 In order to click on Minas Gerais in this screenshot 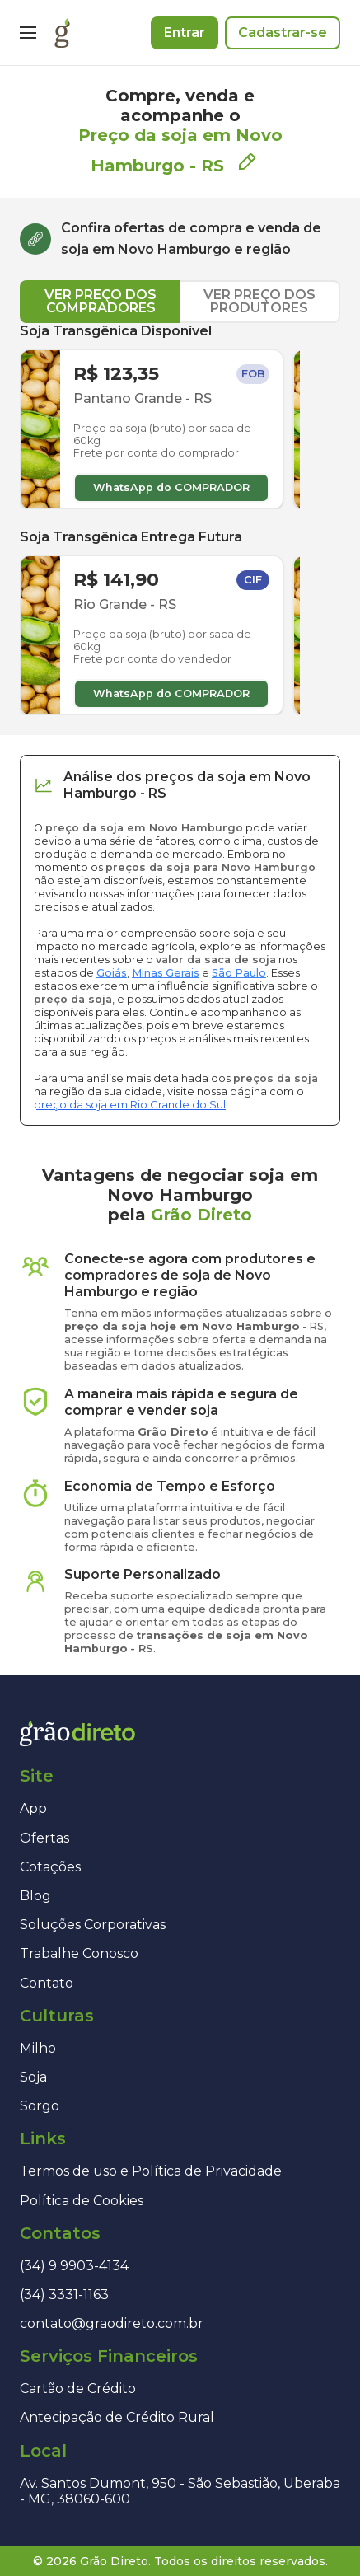, I will do `click(165, 973)`.